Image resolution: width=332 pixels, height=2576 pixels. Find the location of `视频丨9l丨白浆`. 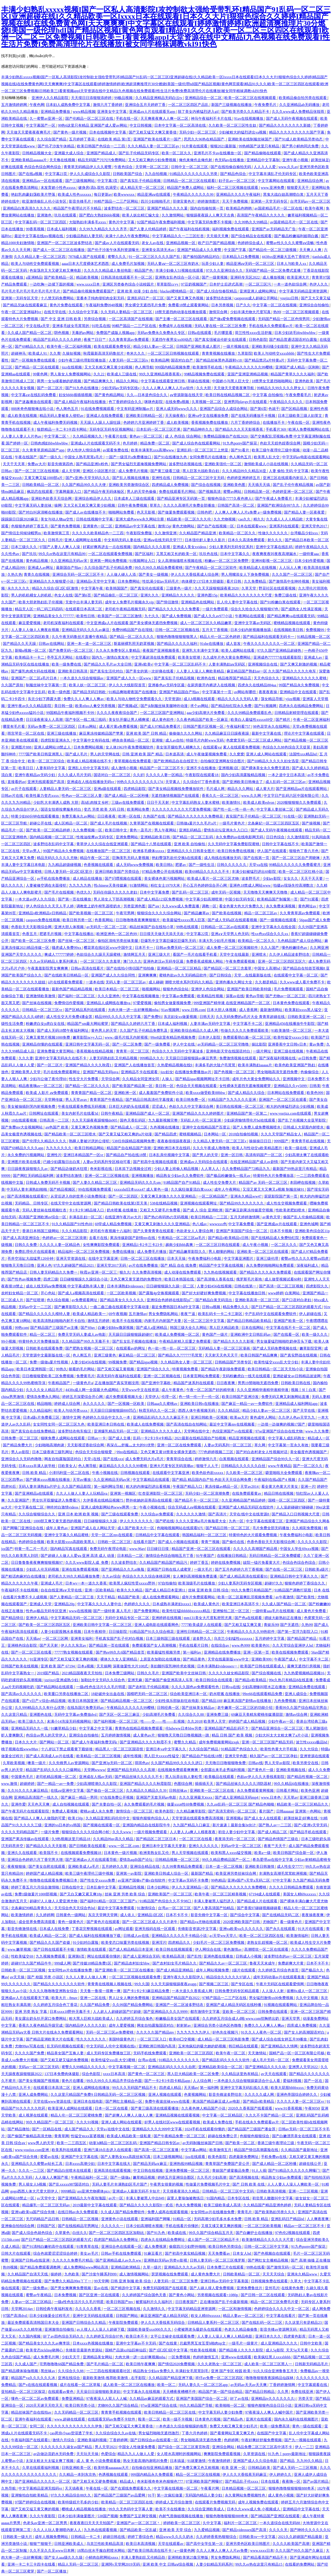

视频丨9l丨白浆 is located at coordinates (304, 1390).